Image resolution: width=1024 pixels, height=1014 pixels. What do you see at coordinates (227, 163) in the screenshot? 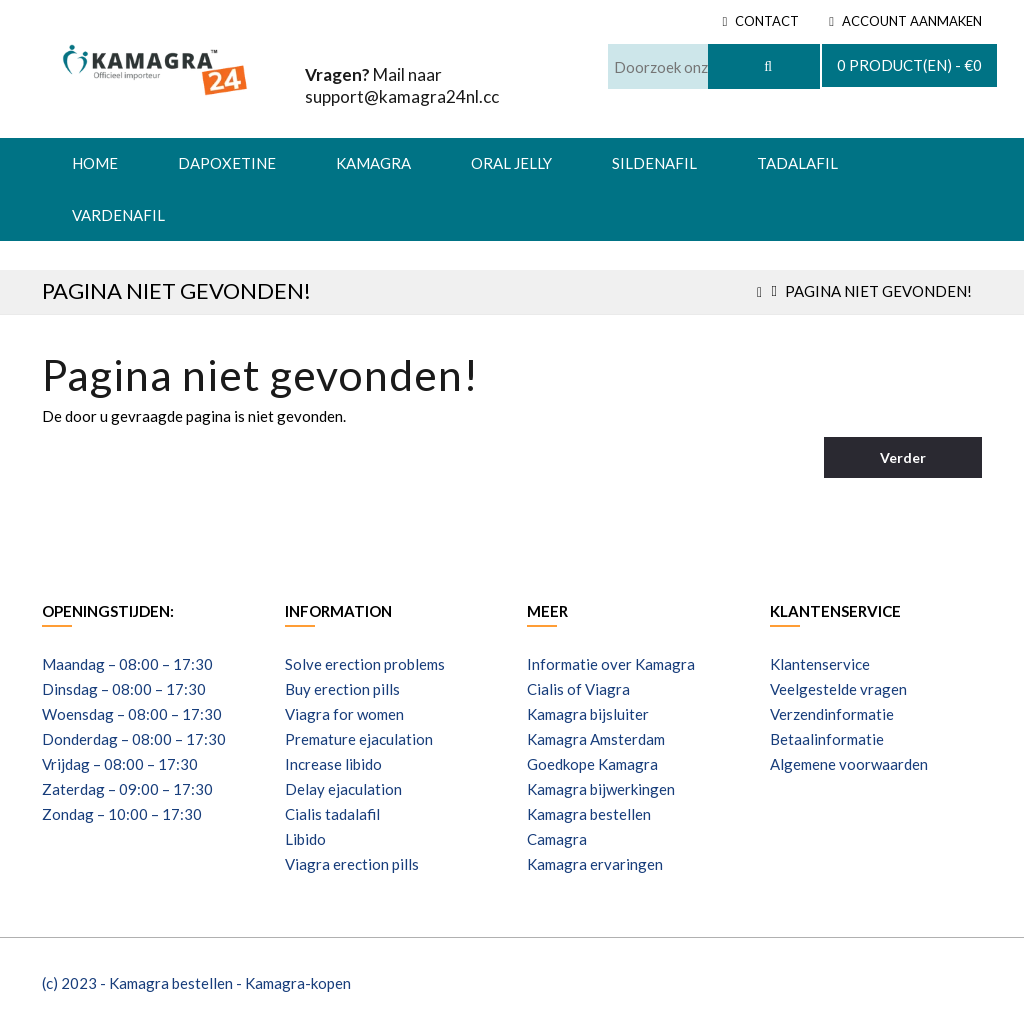
I see `Dapoxetine` at bounding box center [227, 163].